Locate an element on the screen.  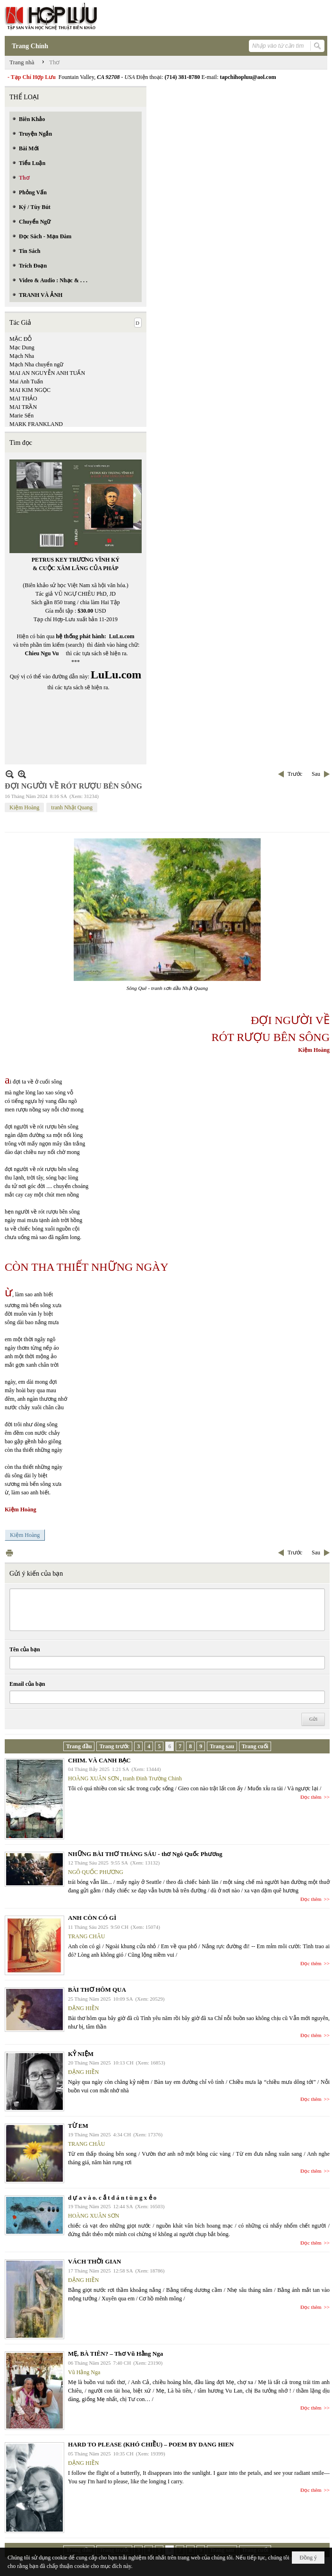
BÀI THƠ HÔM QUA is located at coordinates (97, 1989).